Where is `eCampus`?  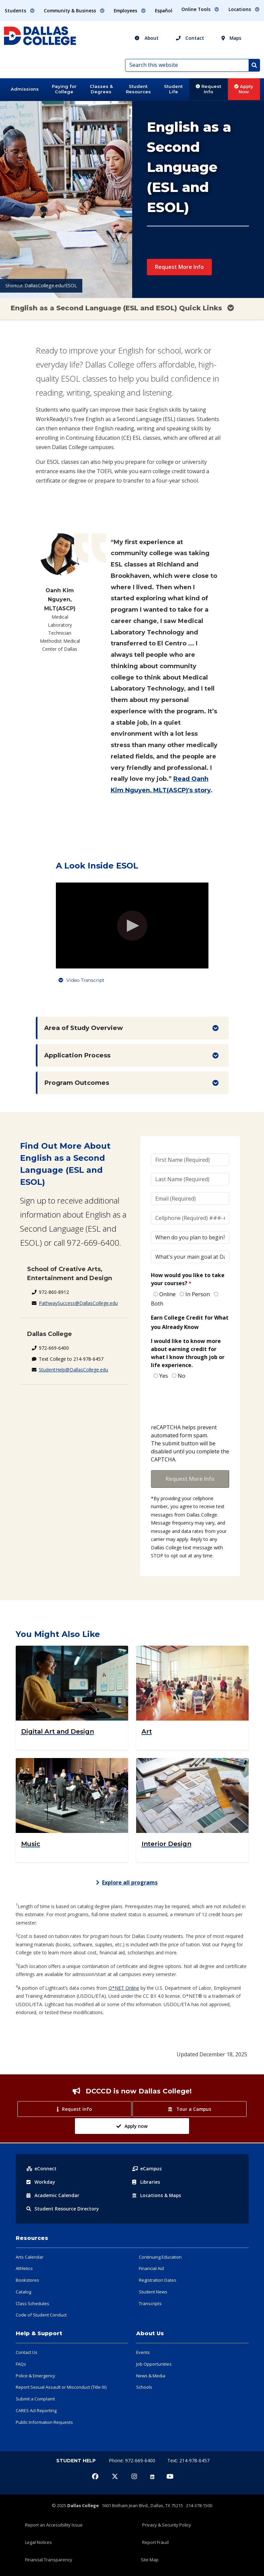
eCampus is located at coordinates (147, 2168).